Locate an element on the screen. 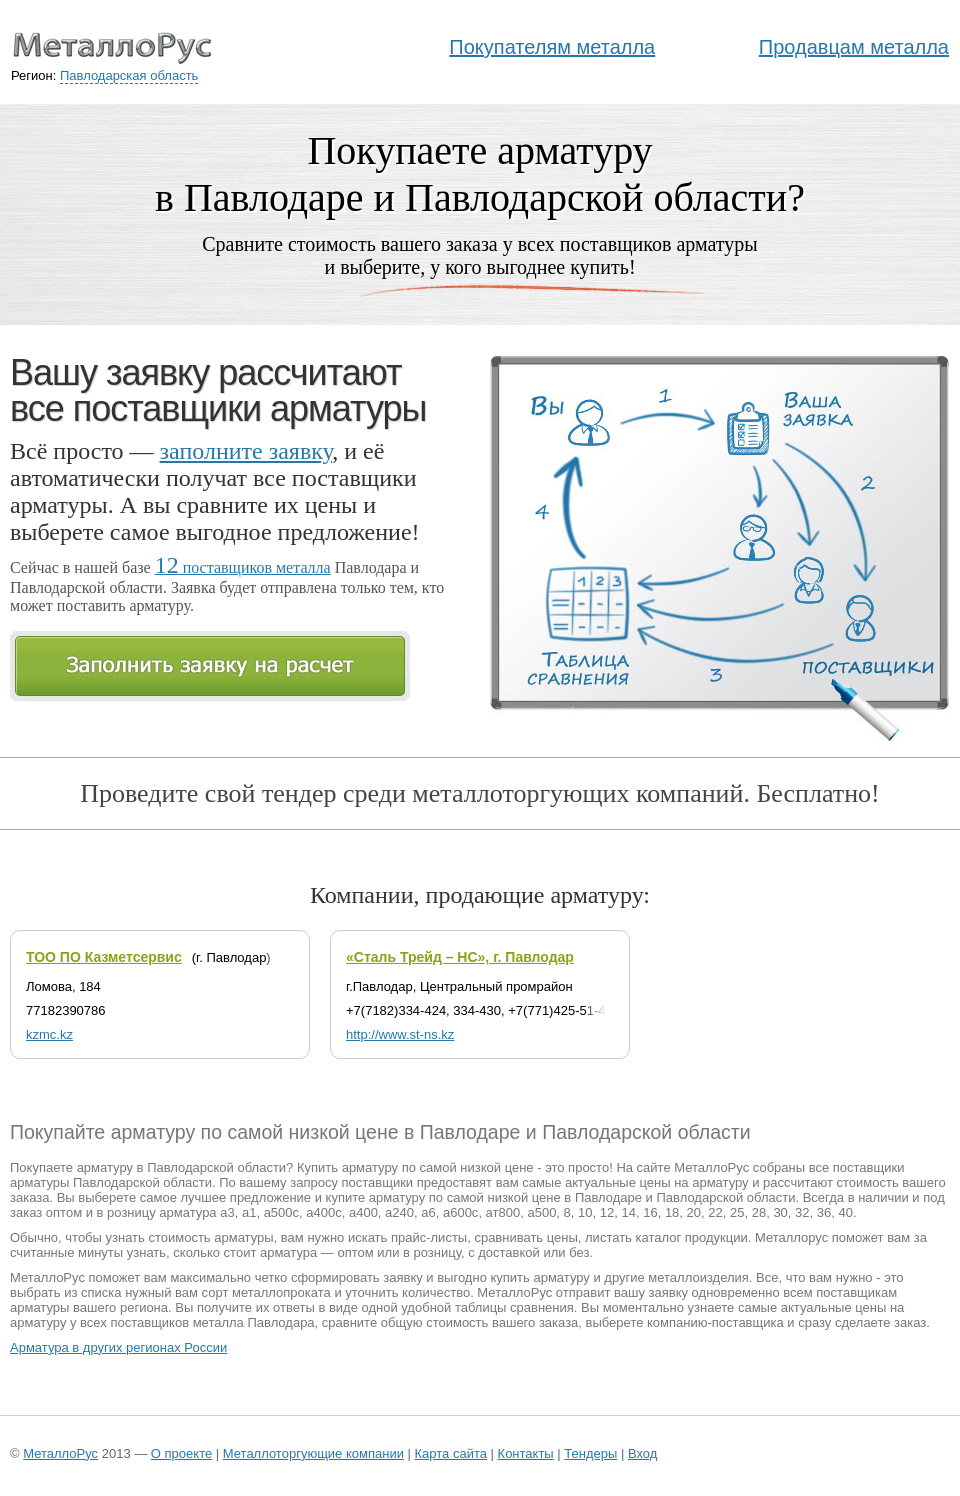  36 is located at coordinates (824, 1212).